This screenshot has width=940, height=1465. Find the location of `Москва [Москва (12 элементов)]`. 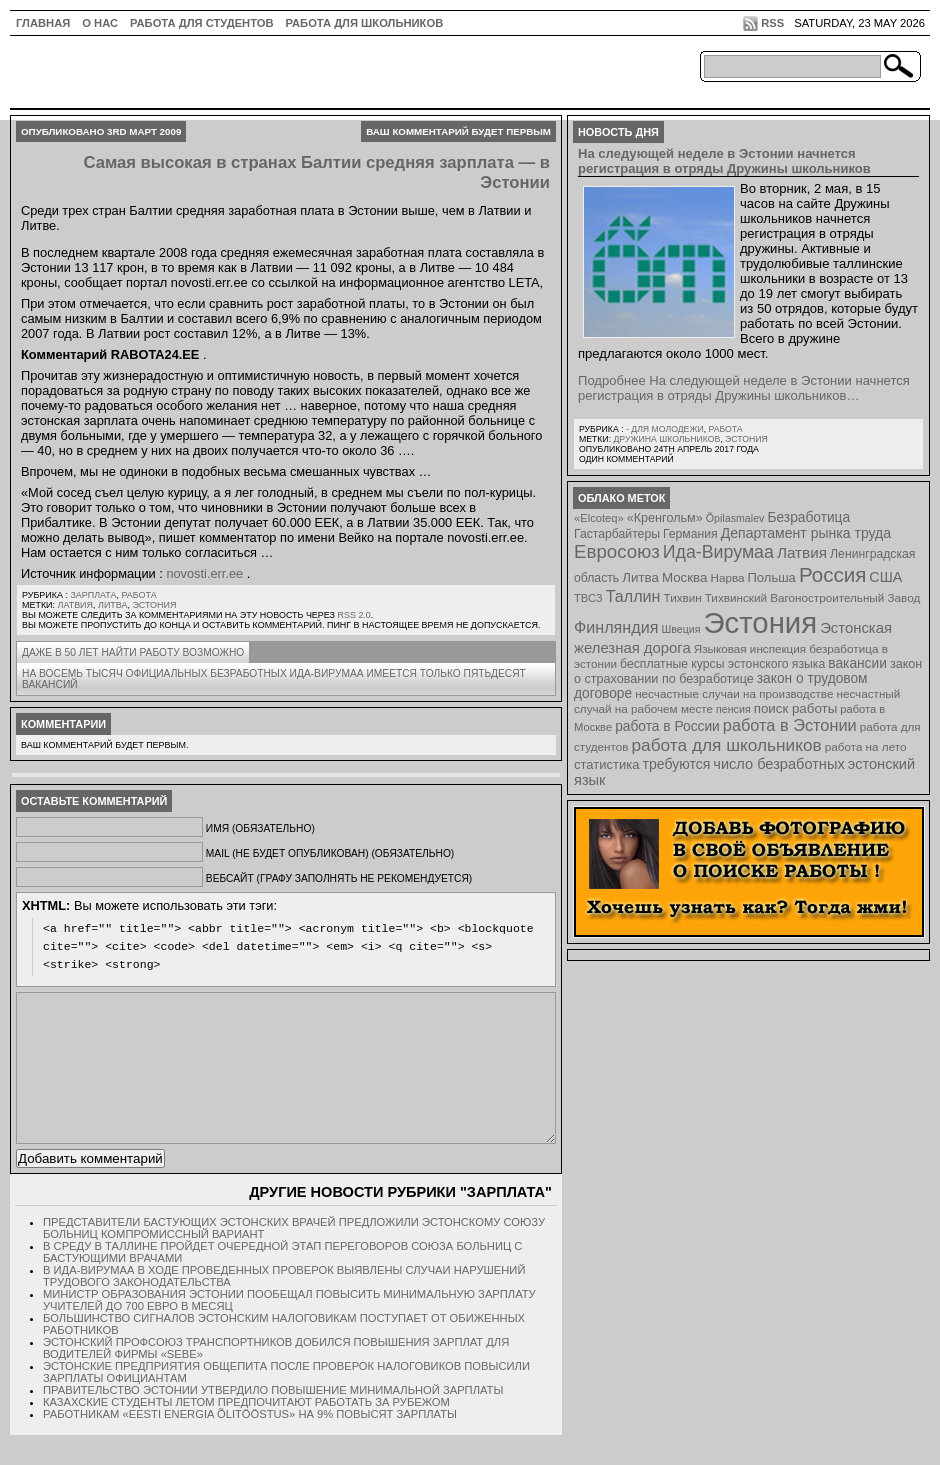

Москва [Москва (12 элементов)] is located at coordinates (685, 577).